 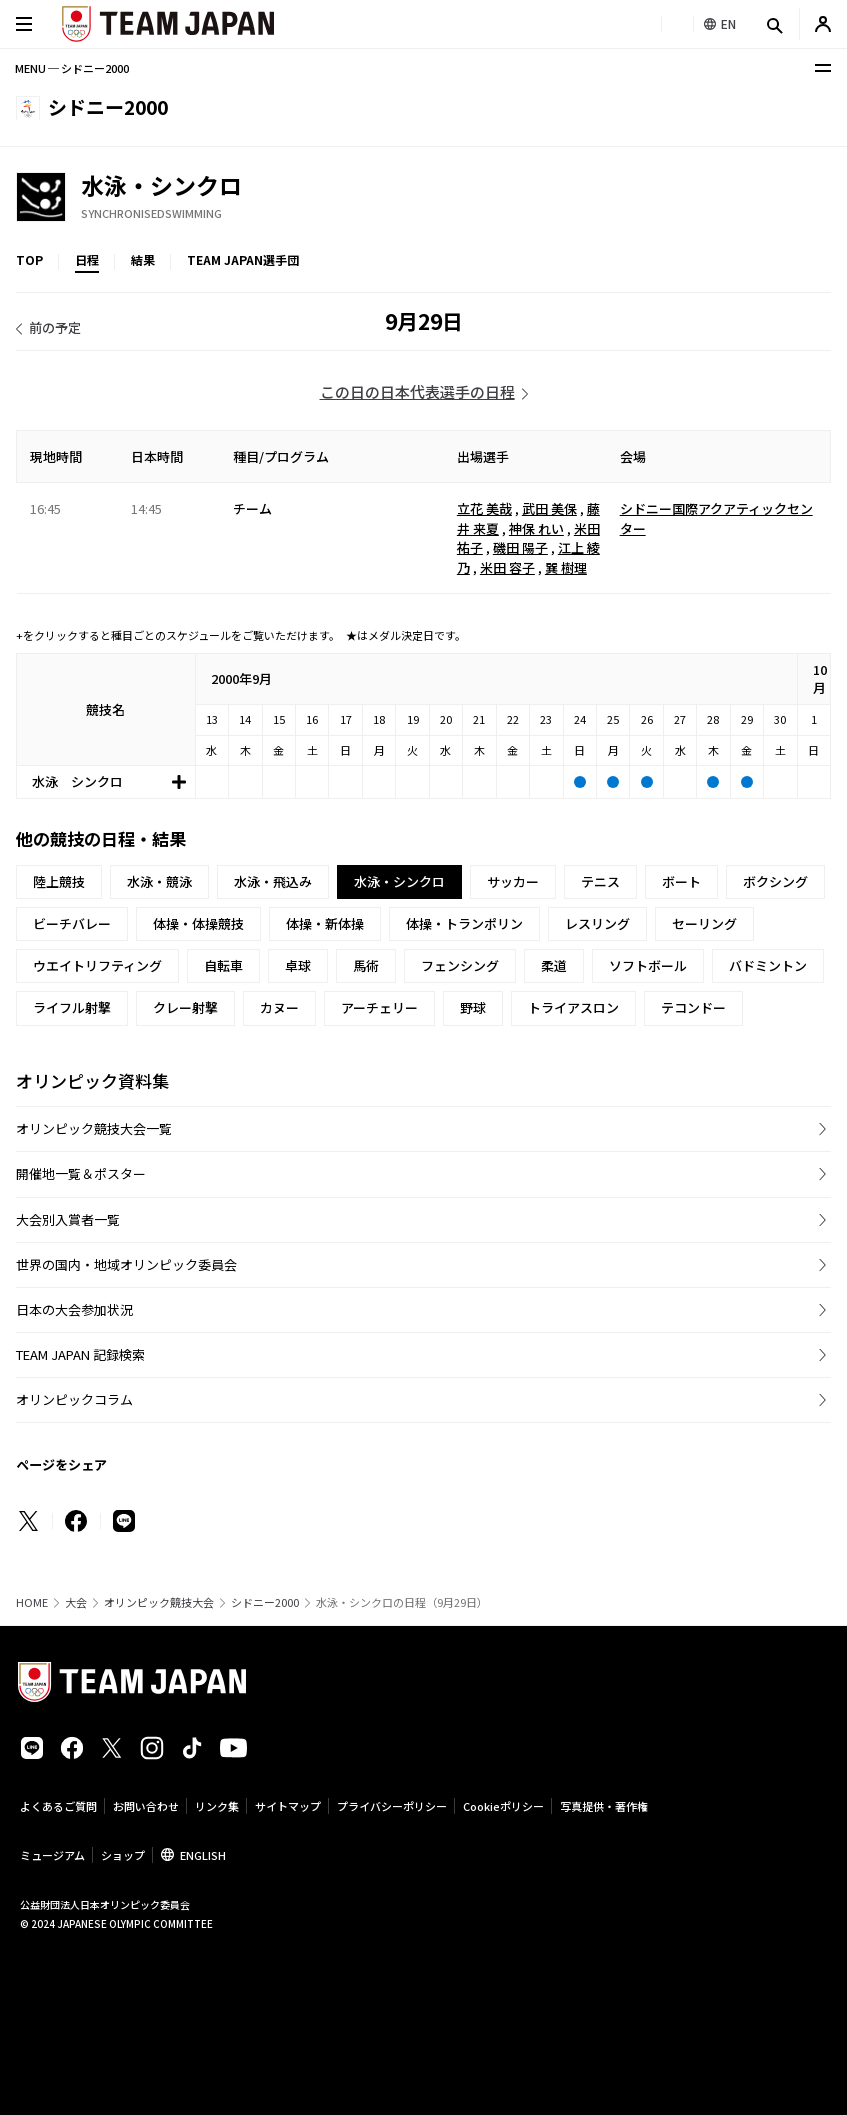 I want to click on シドニー2000, so click(x=265, y=1602).